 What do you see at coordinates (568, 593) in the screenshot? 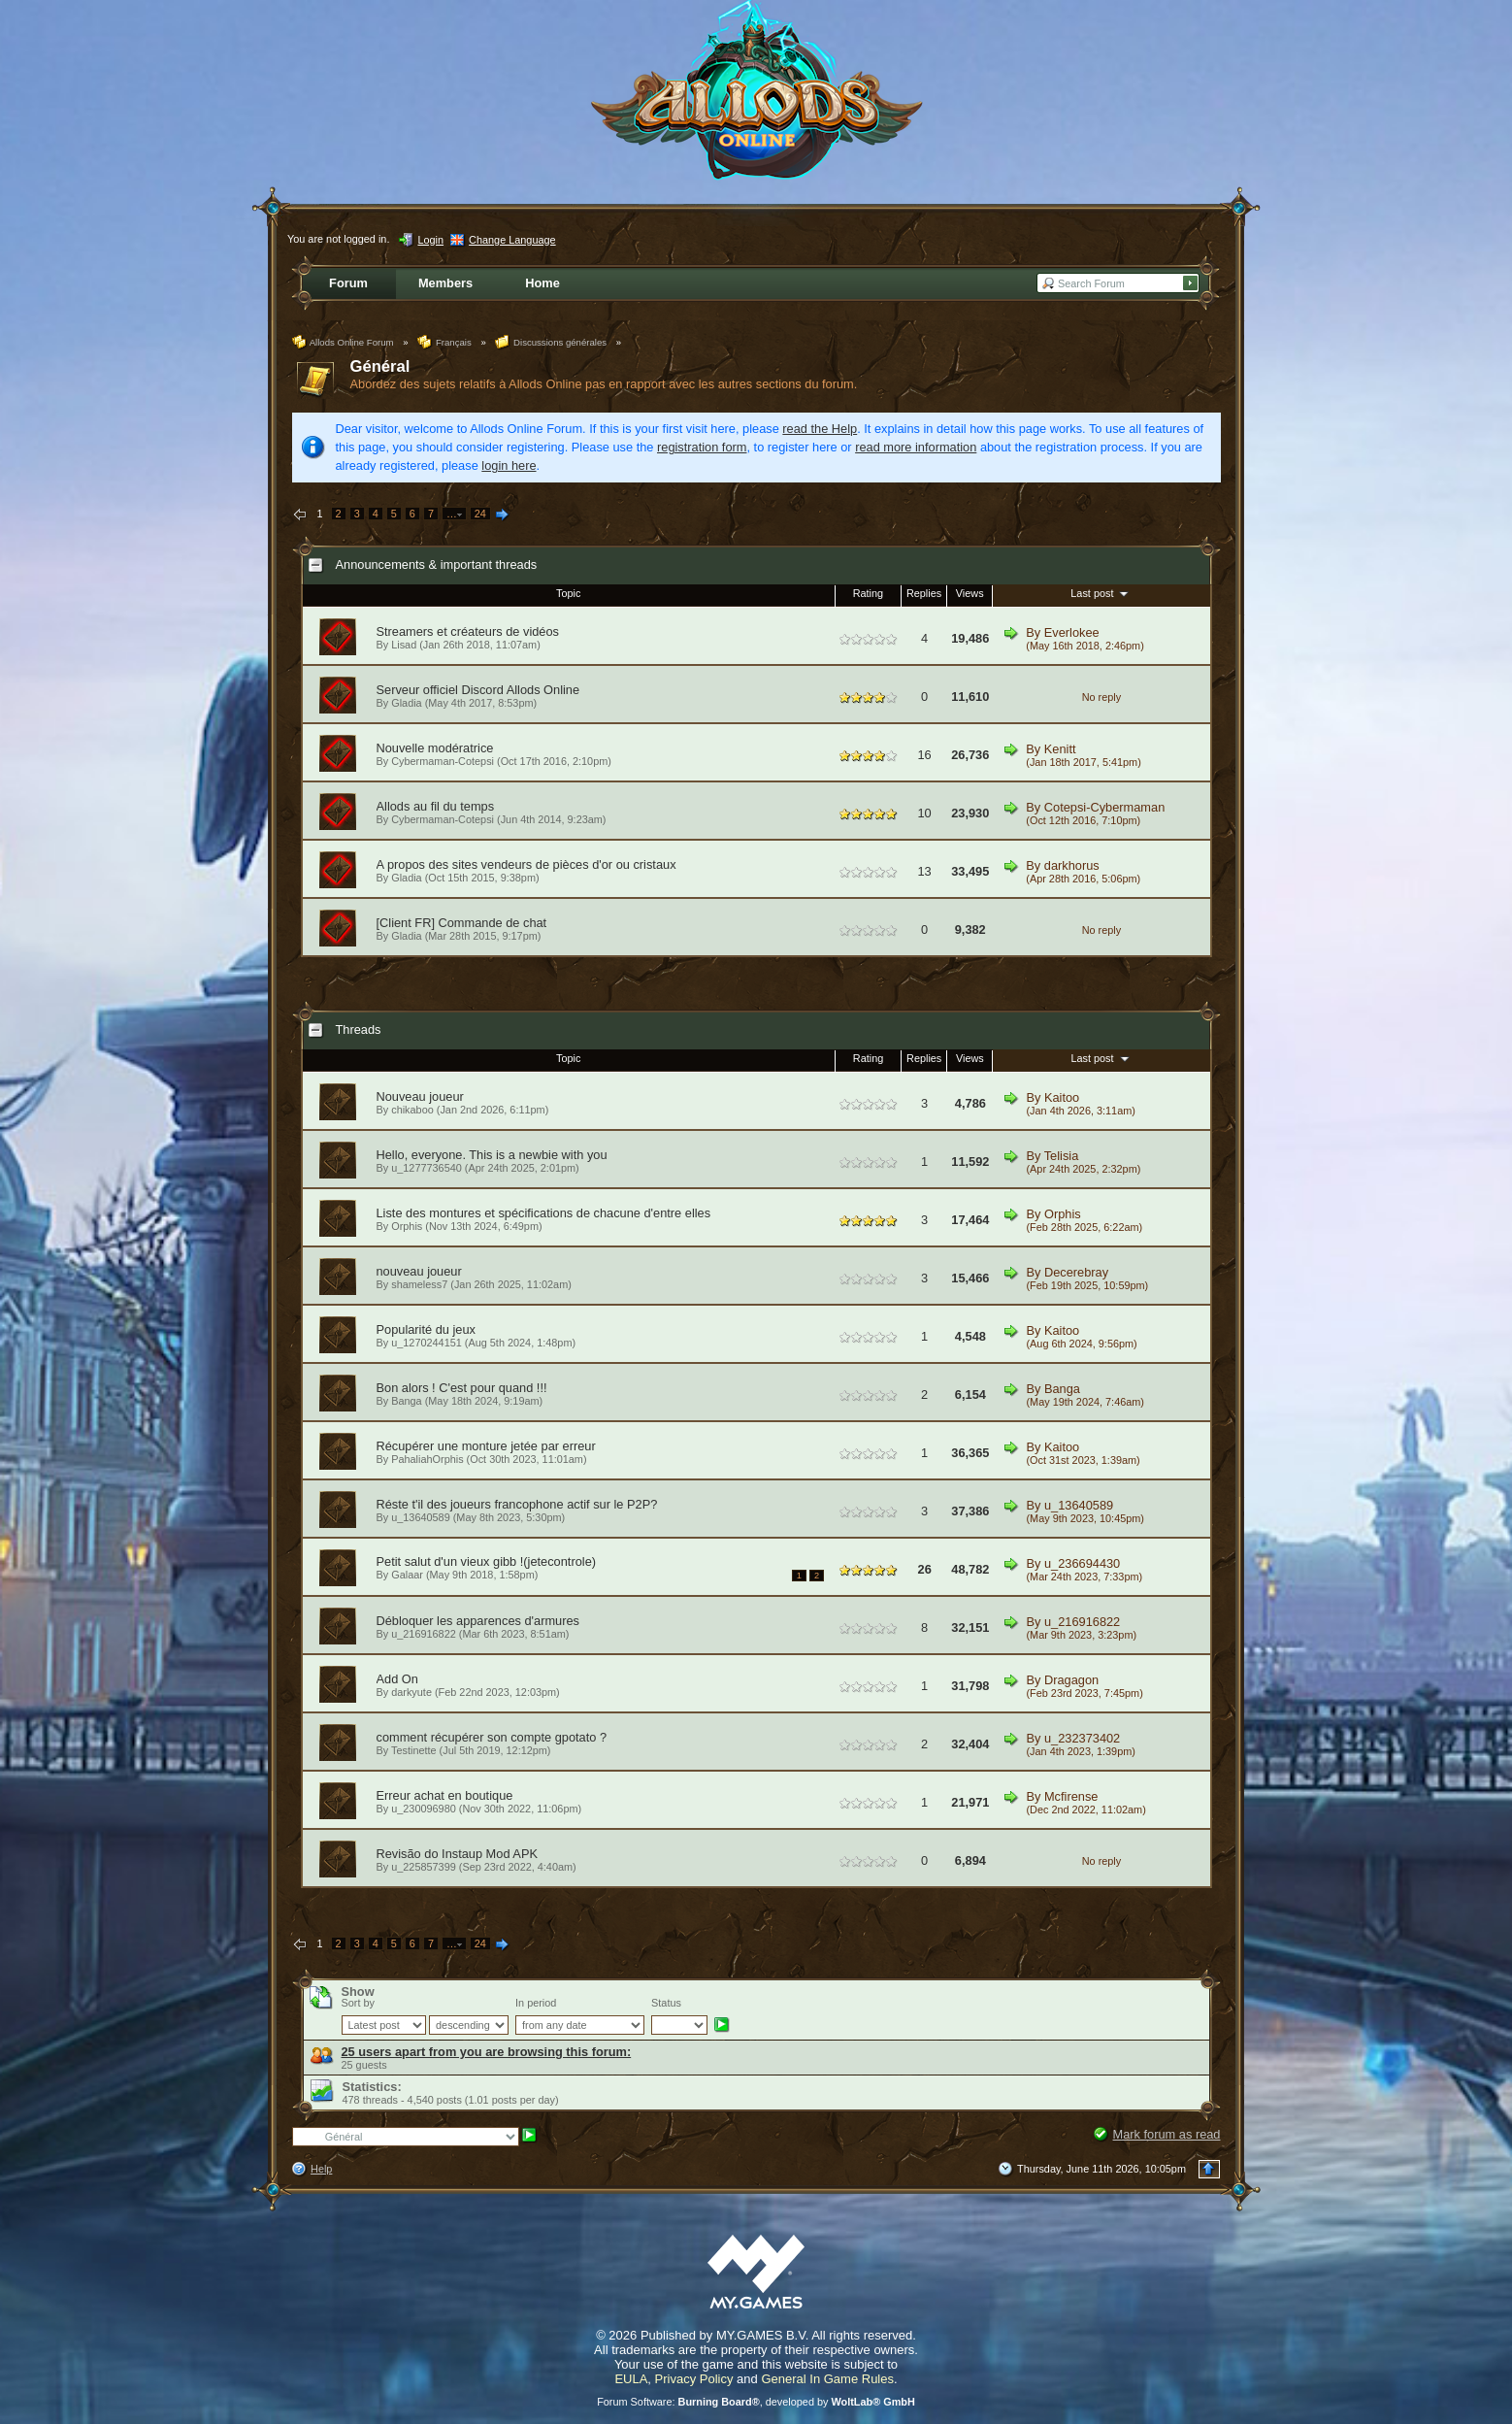
I see `Topic` at bounding box center [568, 593].